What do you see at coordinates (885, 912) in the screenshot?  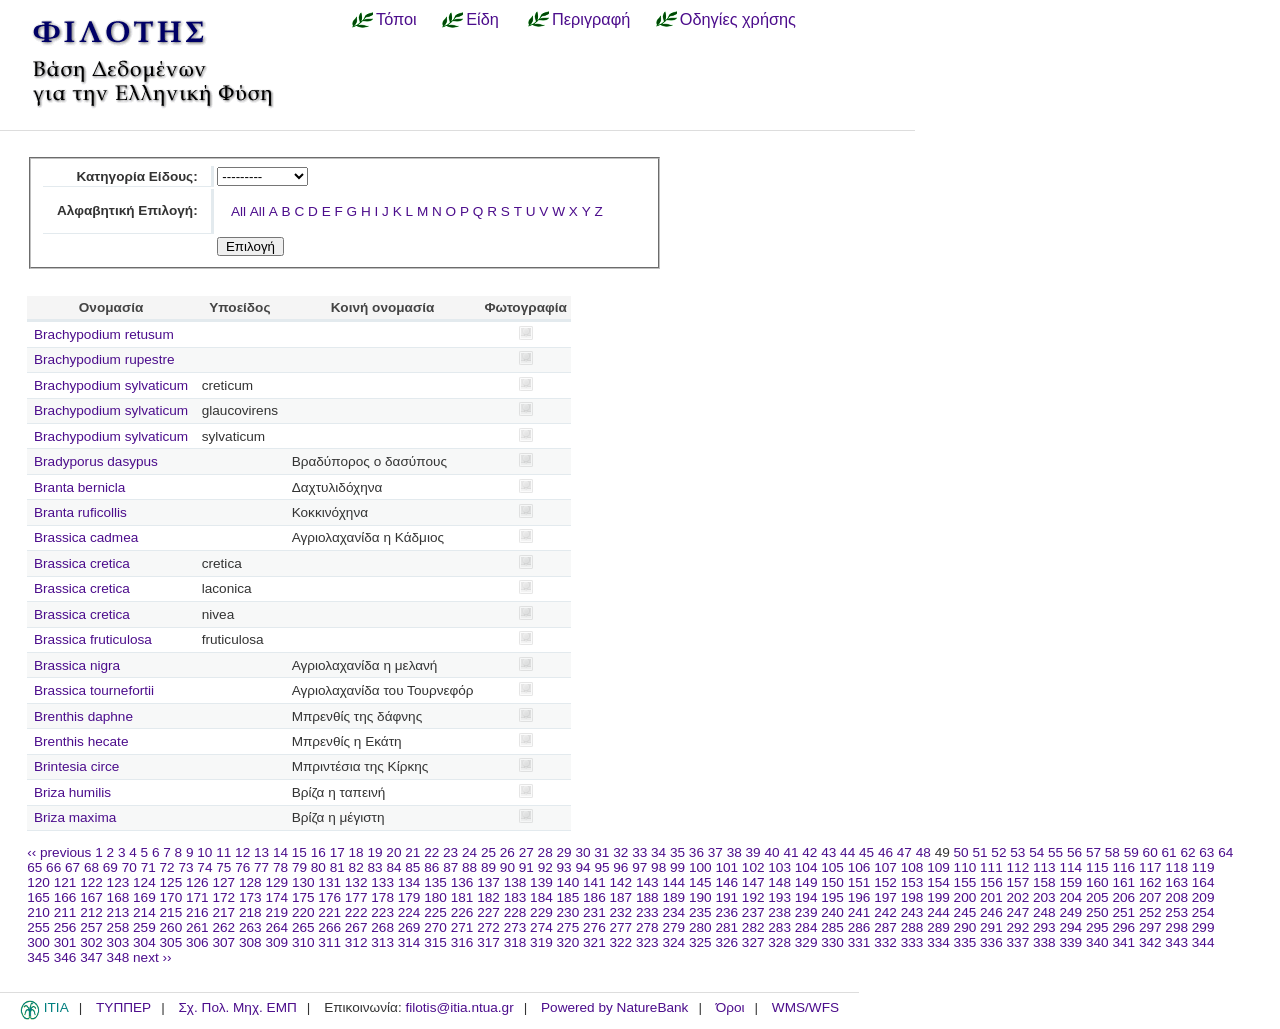 I see `242` at bounding box center [885, 912].